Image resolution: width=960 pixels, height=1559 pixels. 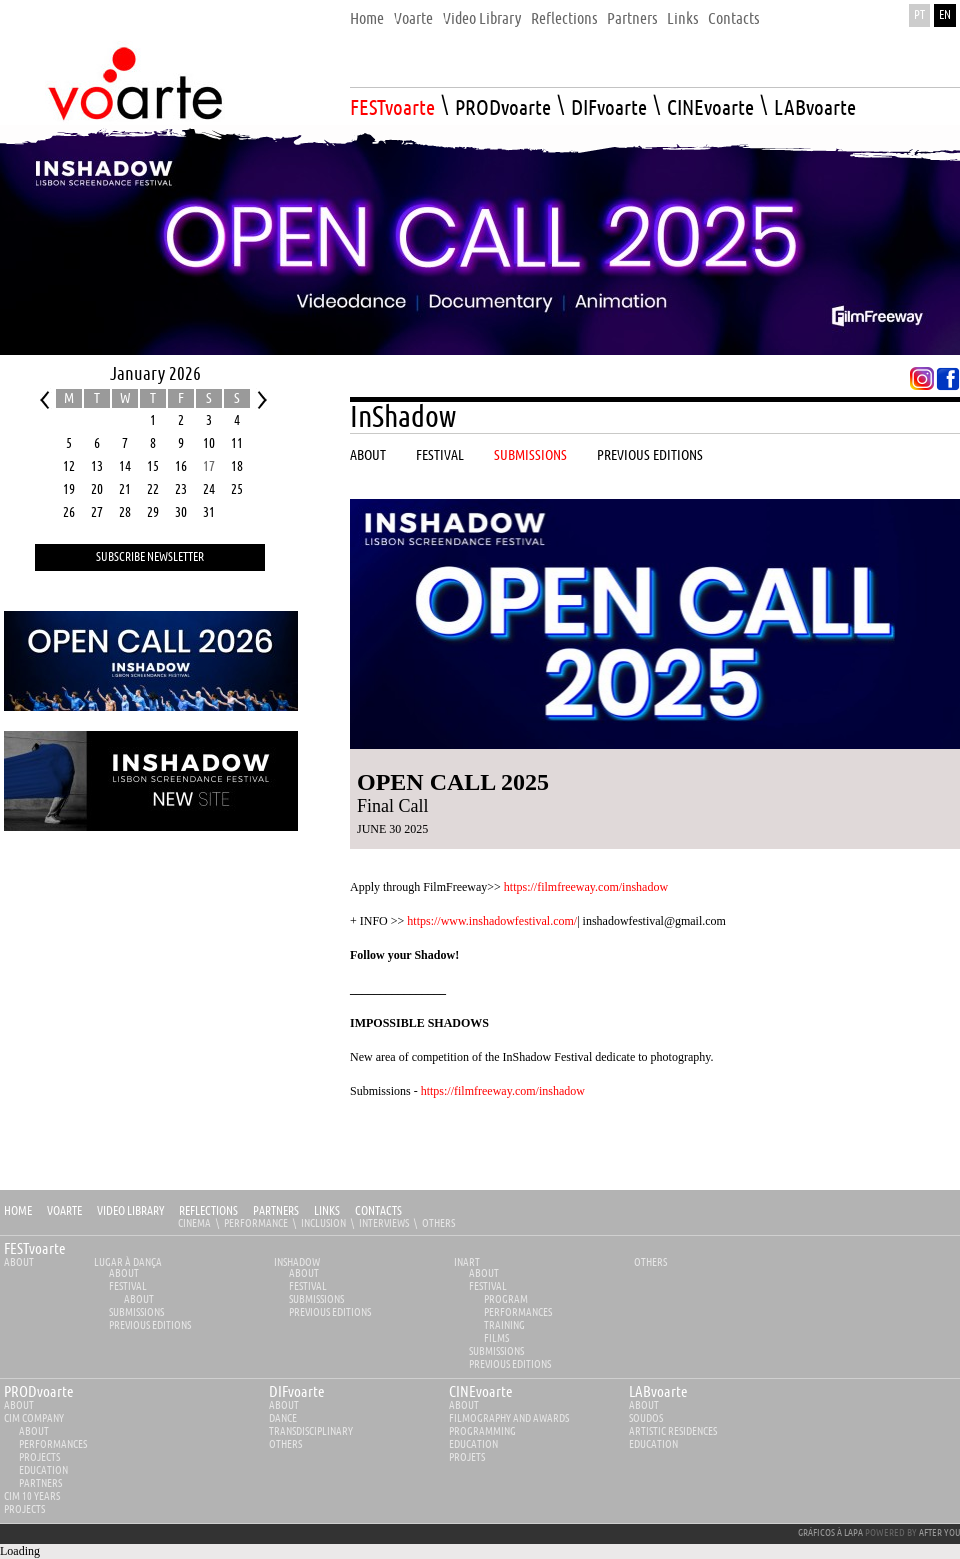 What do you see at coordinates (378, 1211) in the screenshot?
I see `Contacts` at bounding box center [378, 1211].